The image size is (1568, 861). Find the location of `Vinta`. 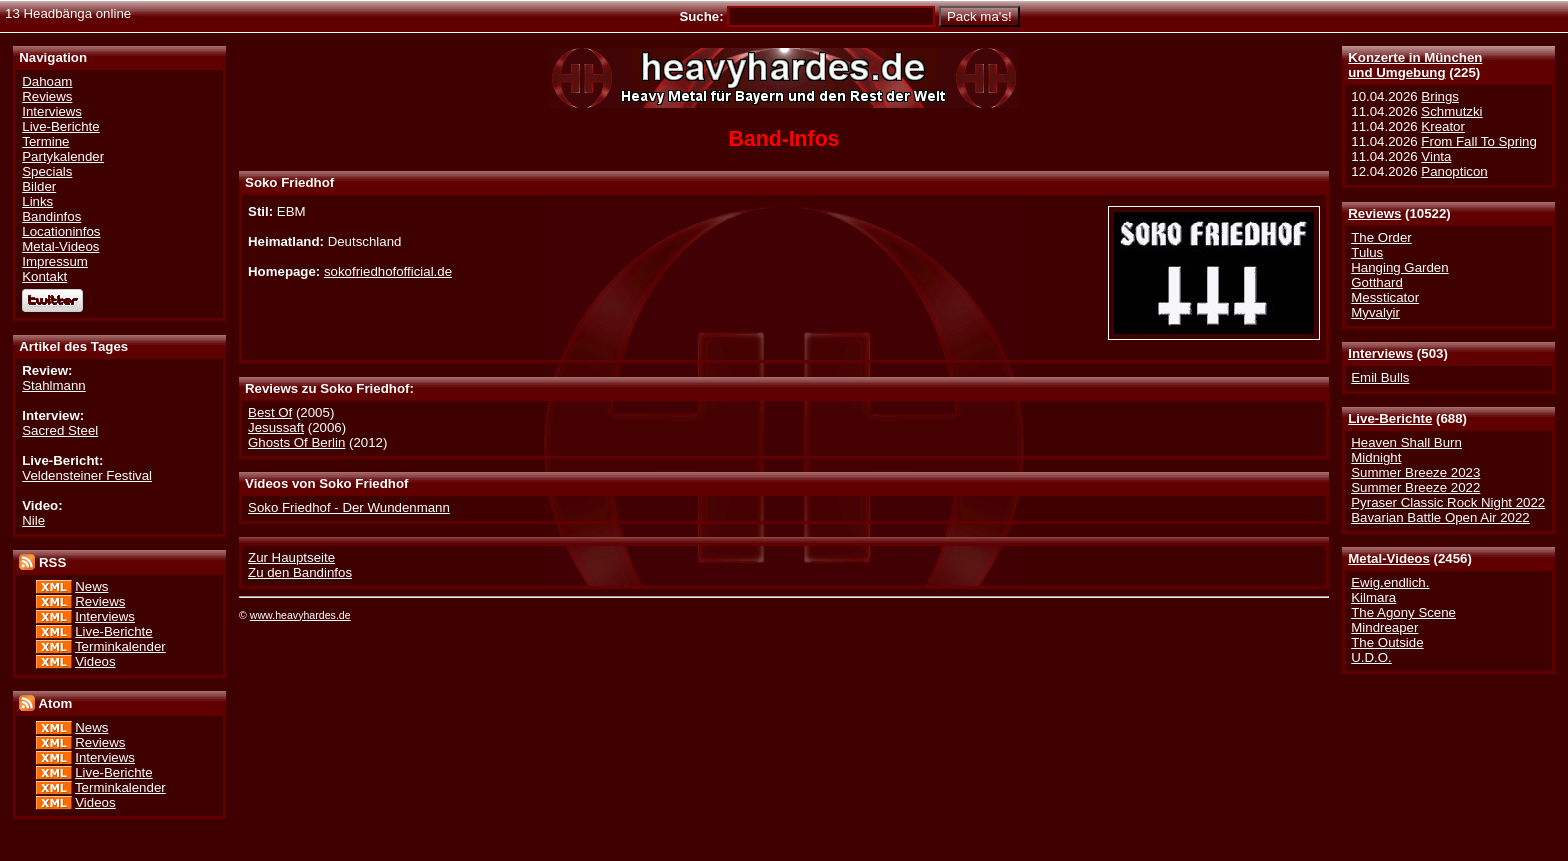

Vinta is located at coordinates (1436, 156).